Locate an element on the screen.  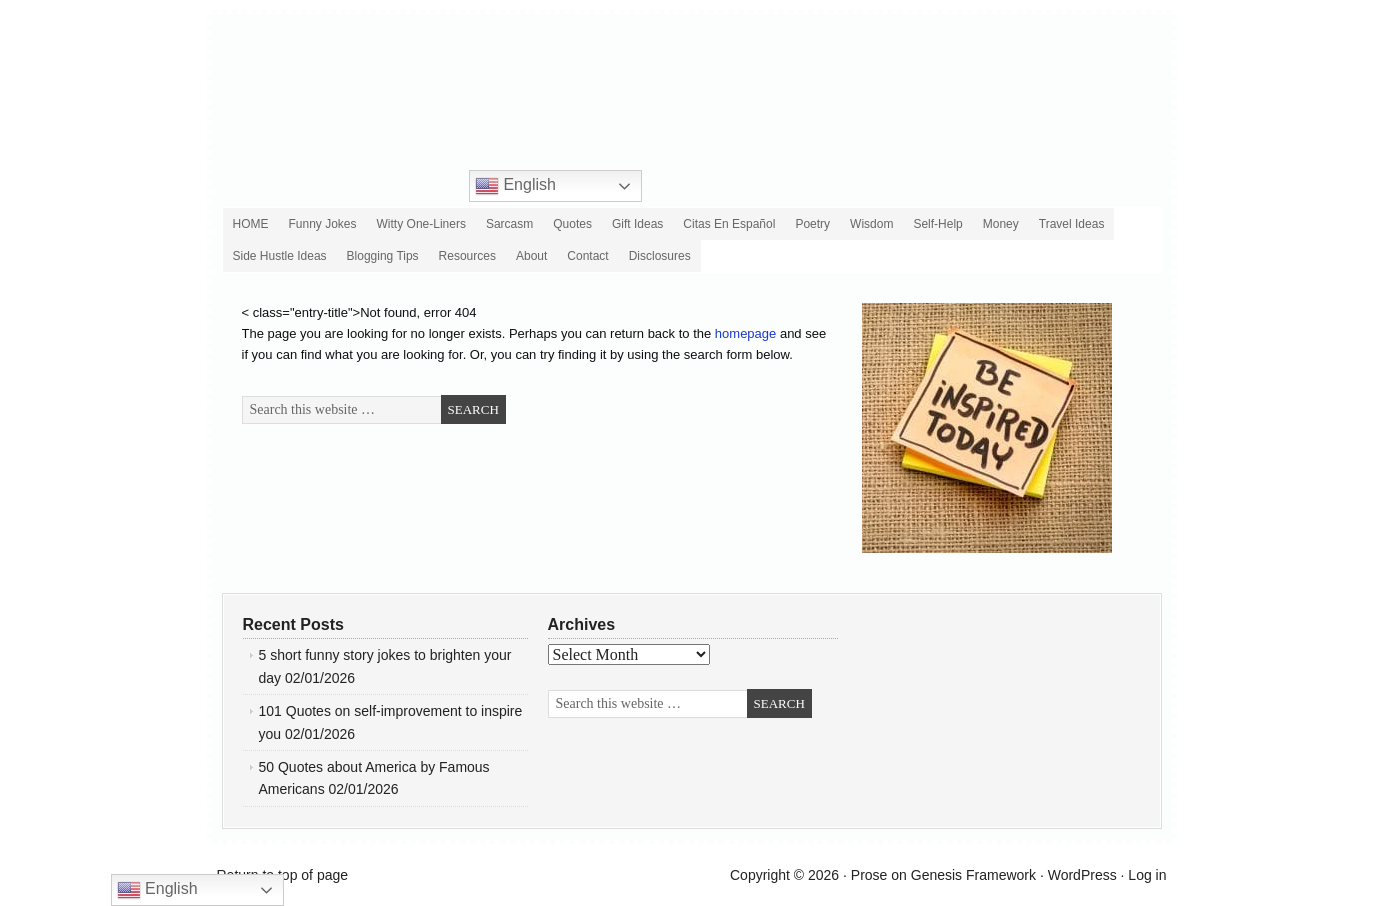
Contact is located at coordinates (587, 256).